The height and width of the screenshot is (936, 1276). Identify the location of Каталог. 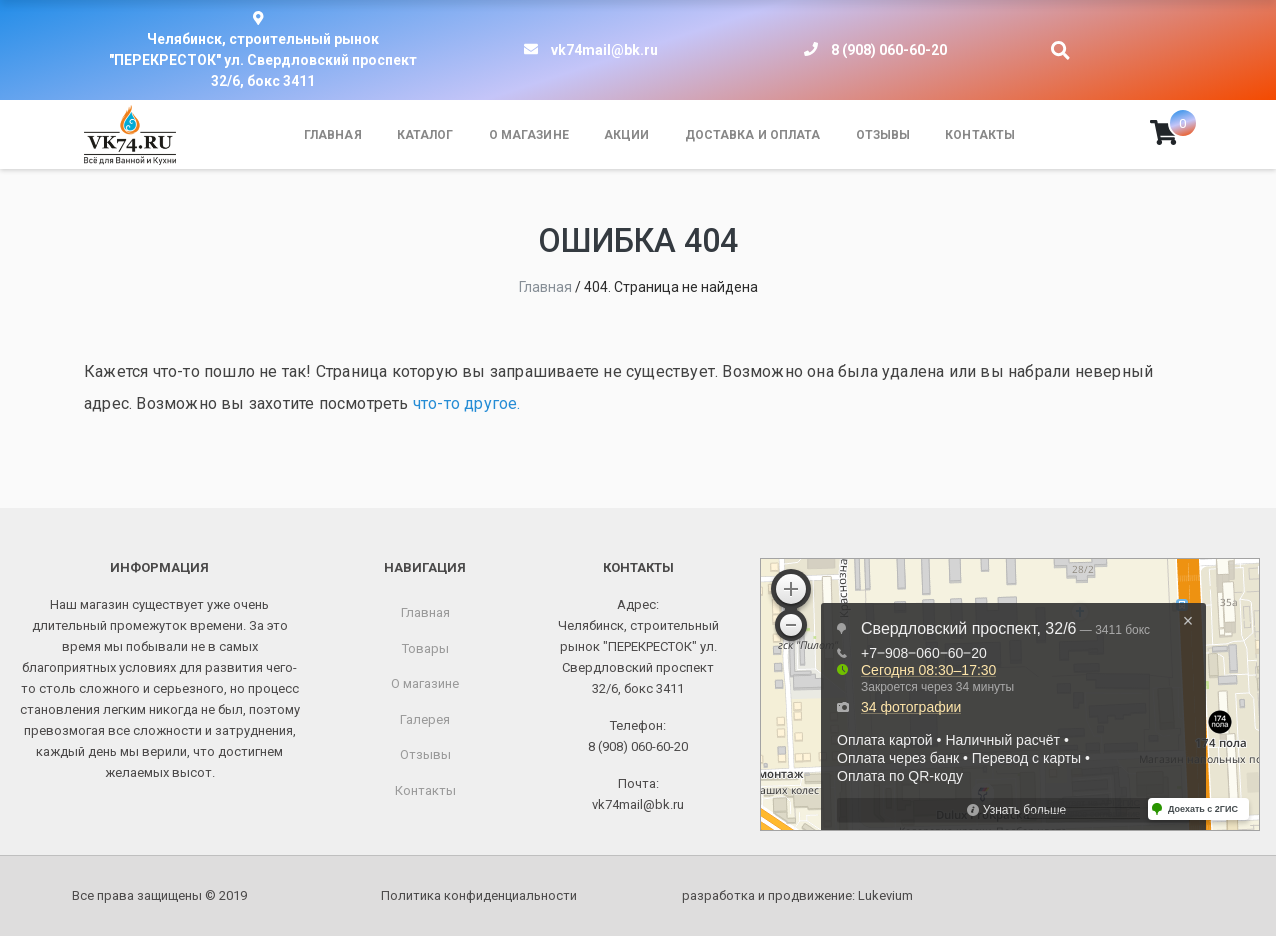
(425, 135).